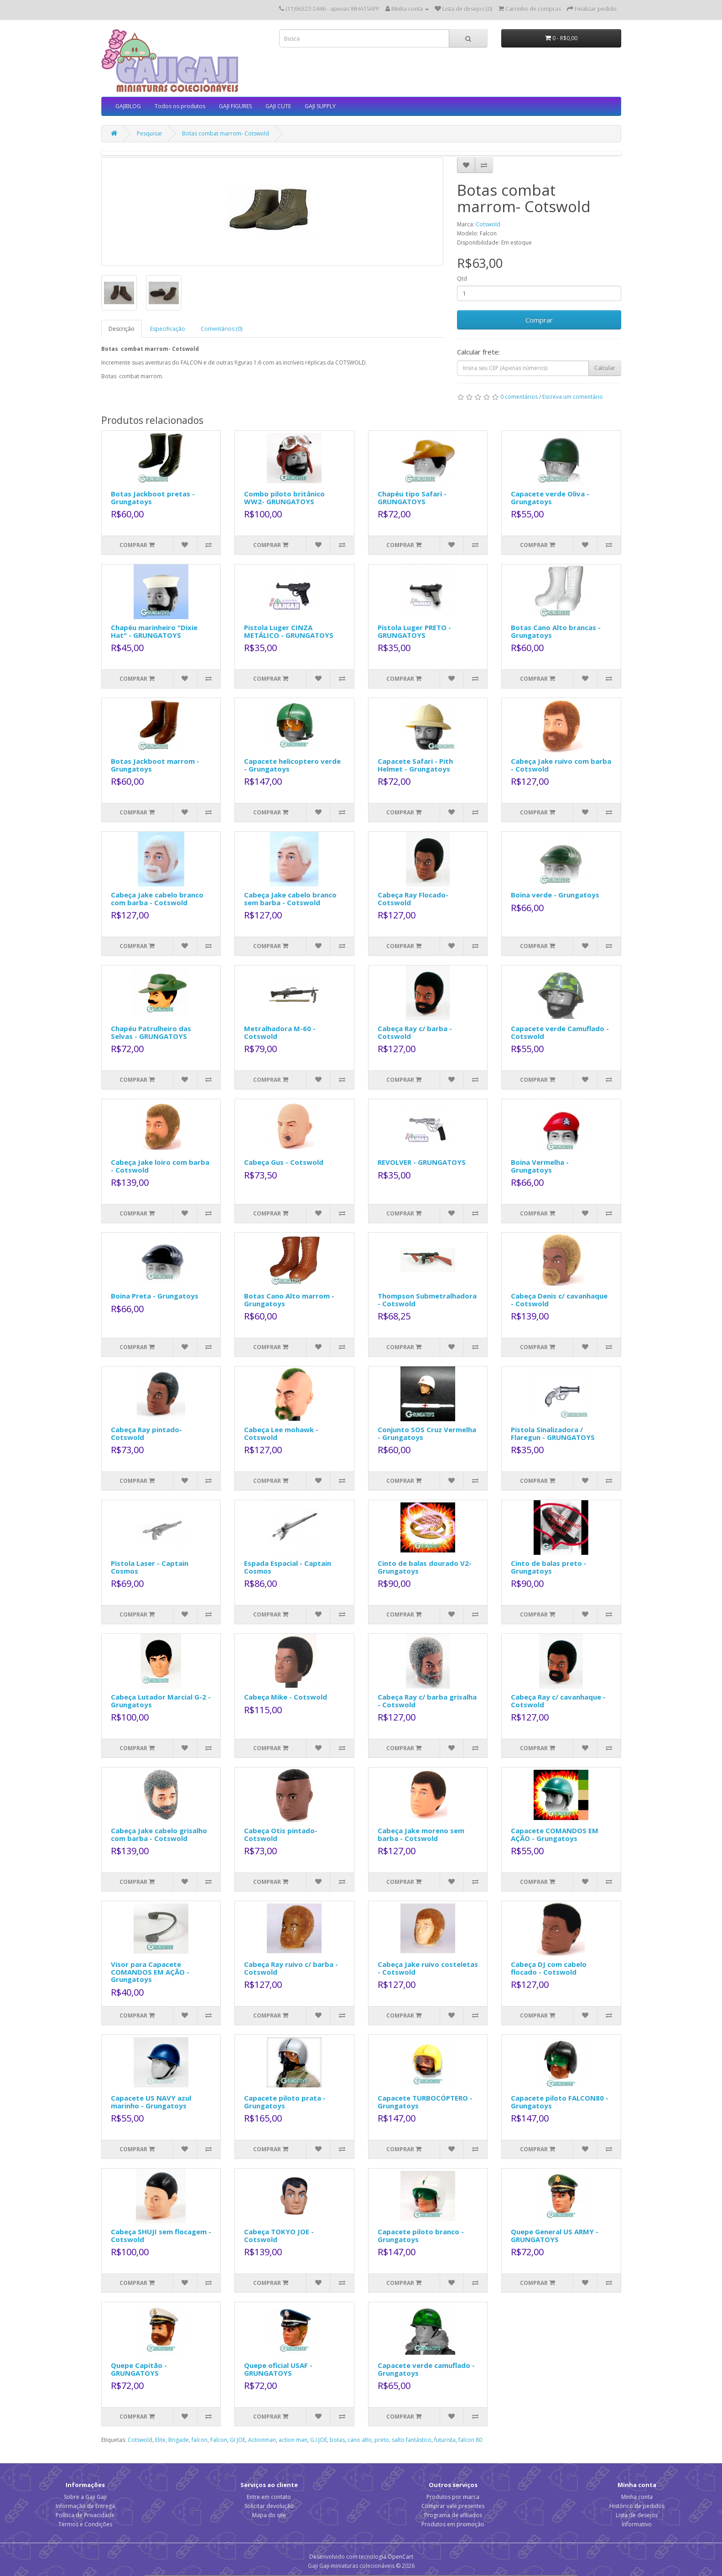  What do you see at coordinates (549, 1567) in the screenshot?
I see `Cinto de balas preto - Grungatoys` at bounding box center [549, 1567].